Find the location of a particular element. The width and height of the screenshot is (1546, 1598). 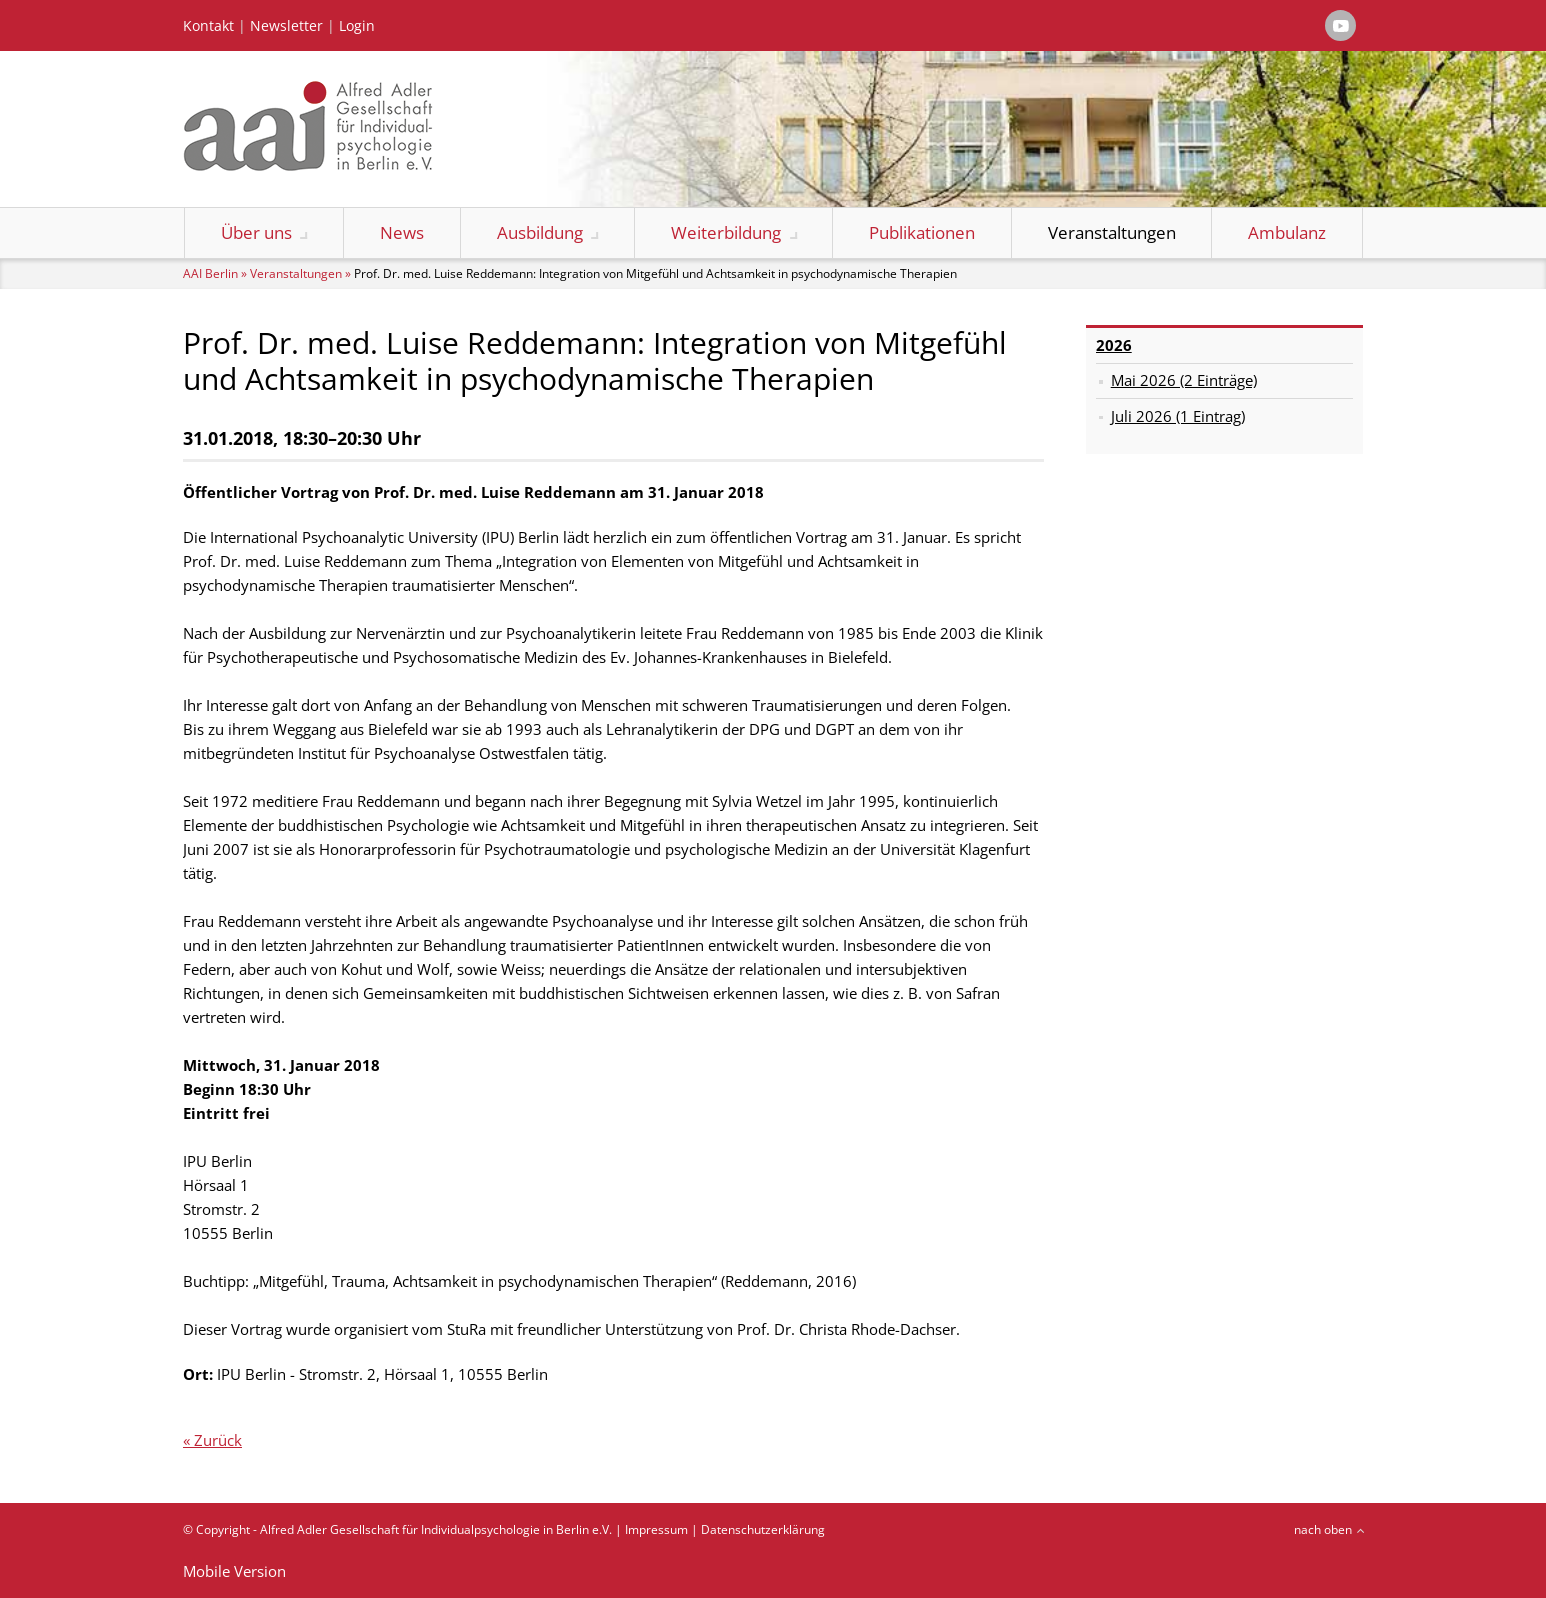

Ausbildung is located at coordinates (540, 232).